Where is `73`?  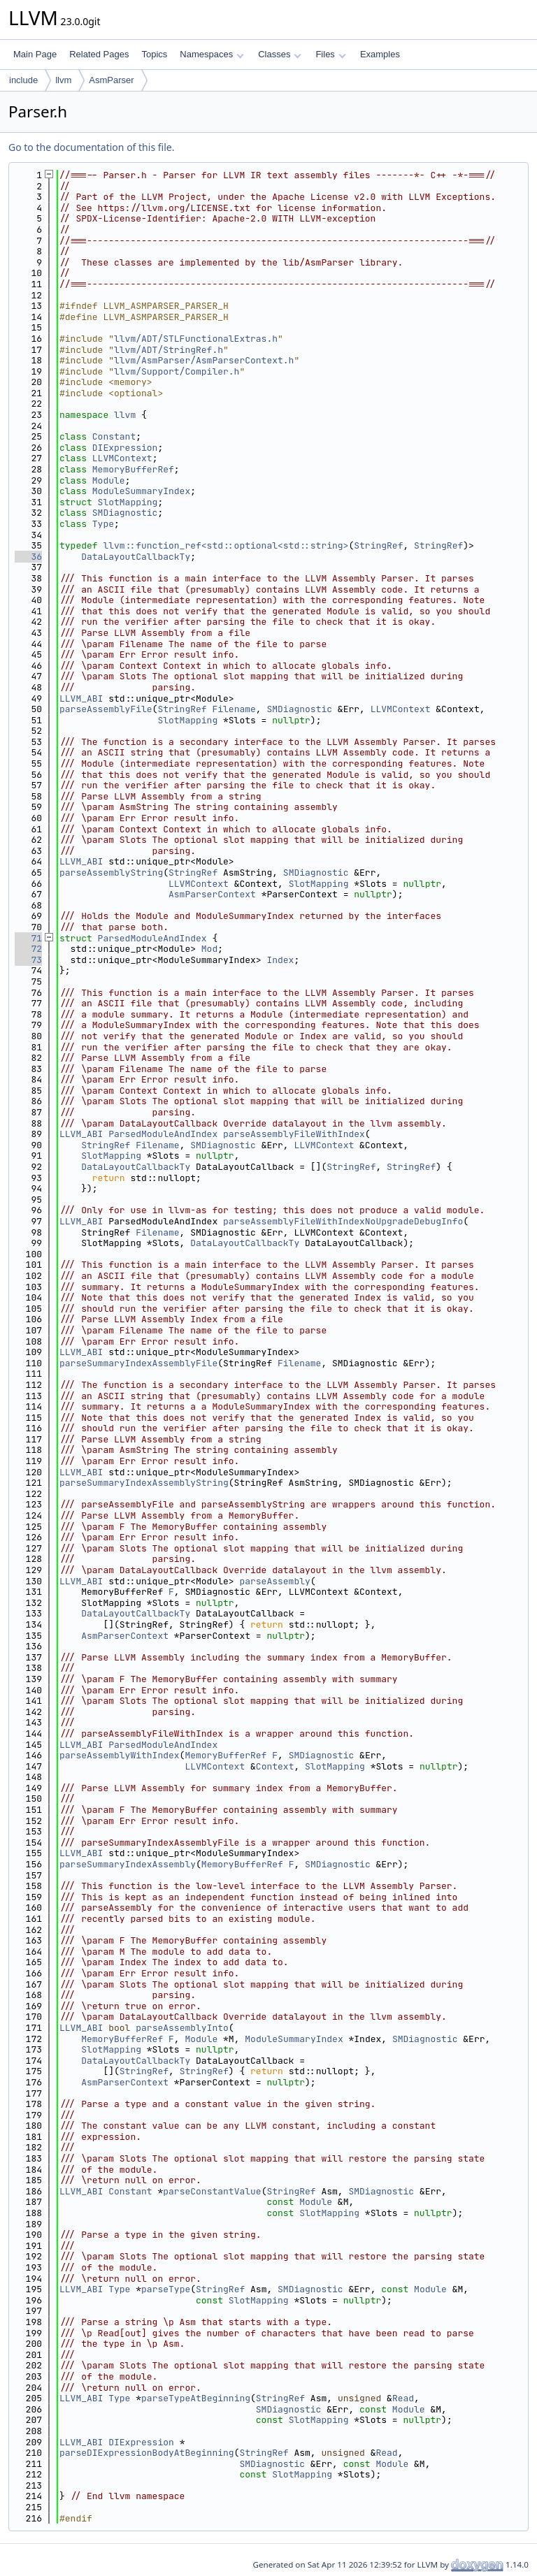
73 is located at coordinates (28, 960).